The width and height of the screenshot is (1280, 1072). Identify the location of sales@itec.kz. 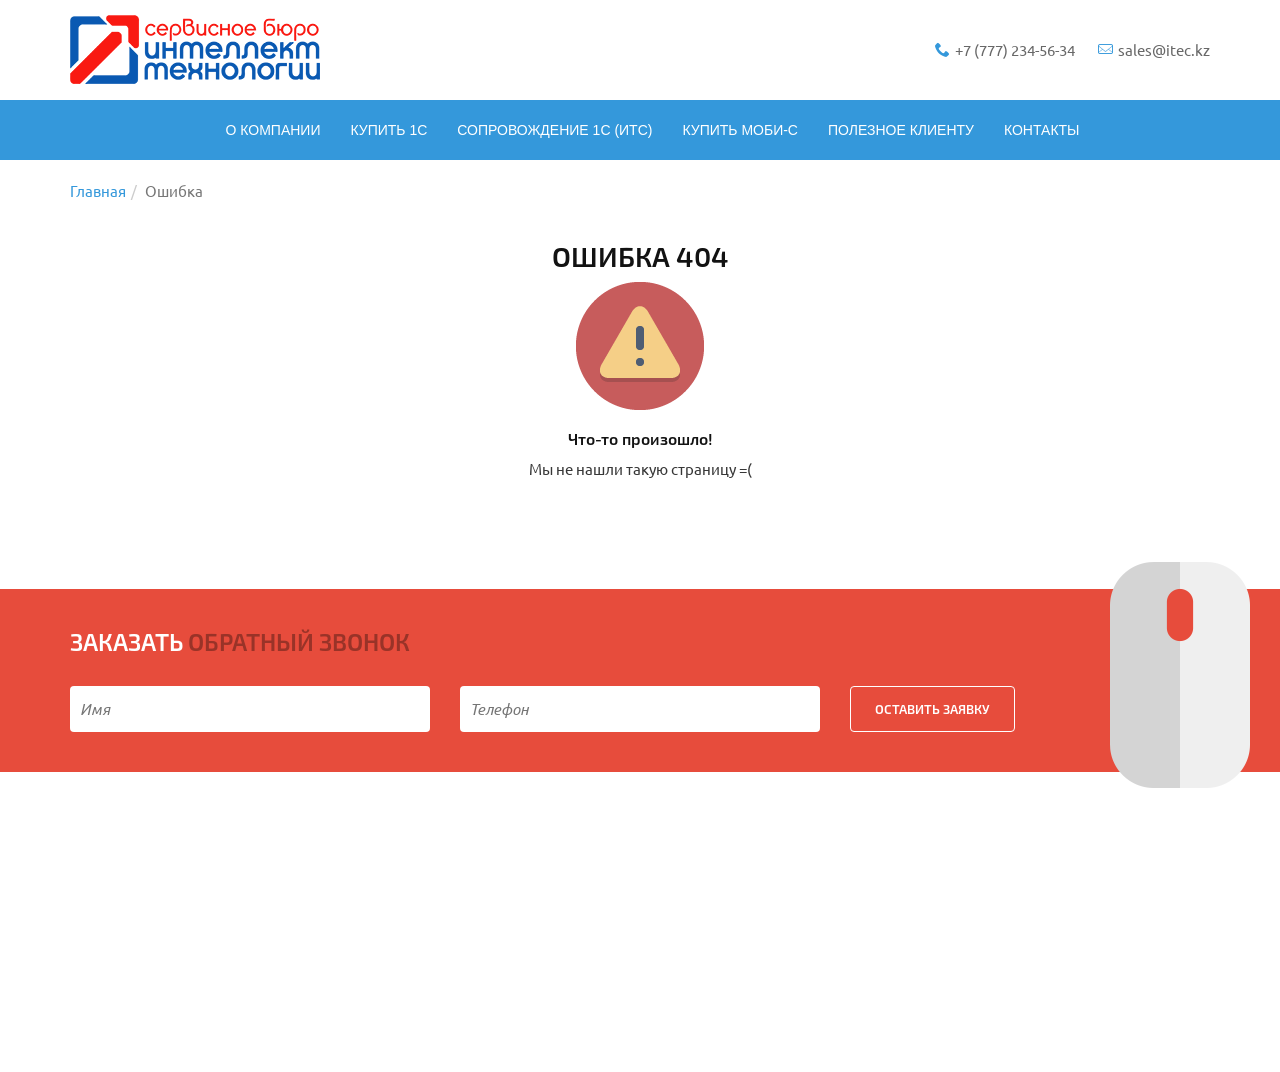
(1154, 49).